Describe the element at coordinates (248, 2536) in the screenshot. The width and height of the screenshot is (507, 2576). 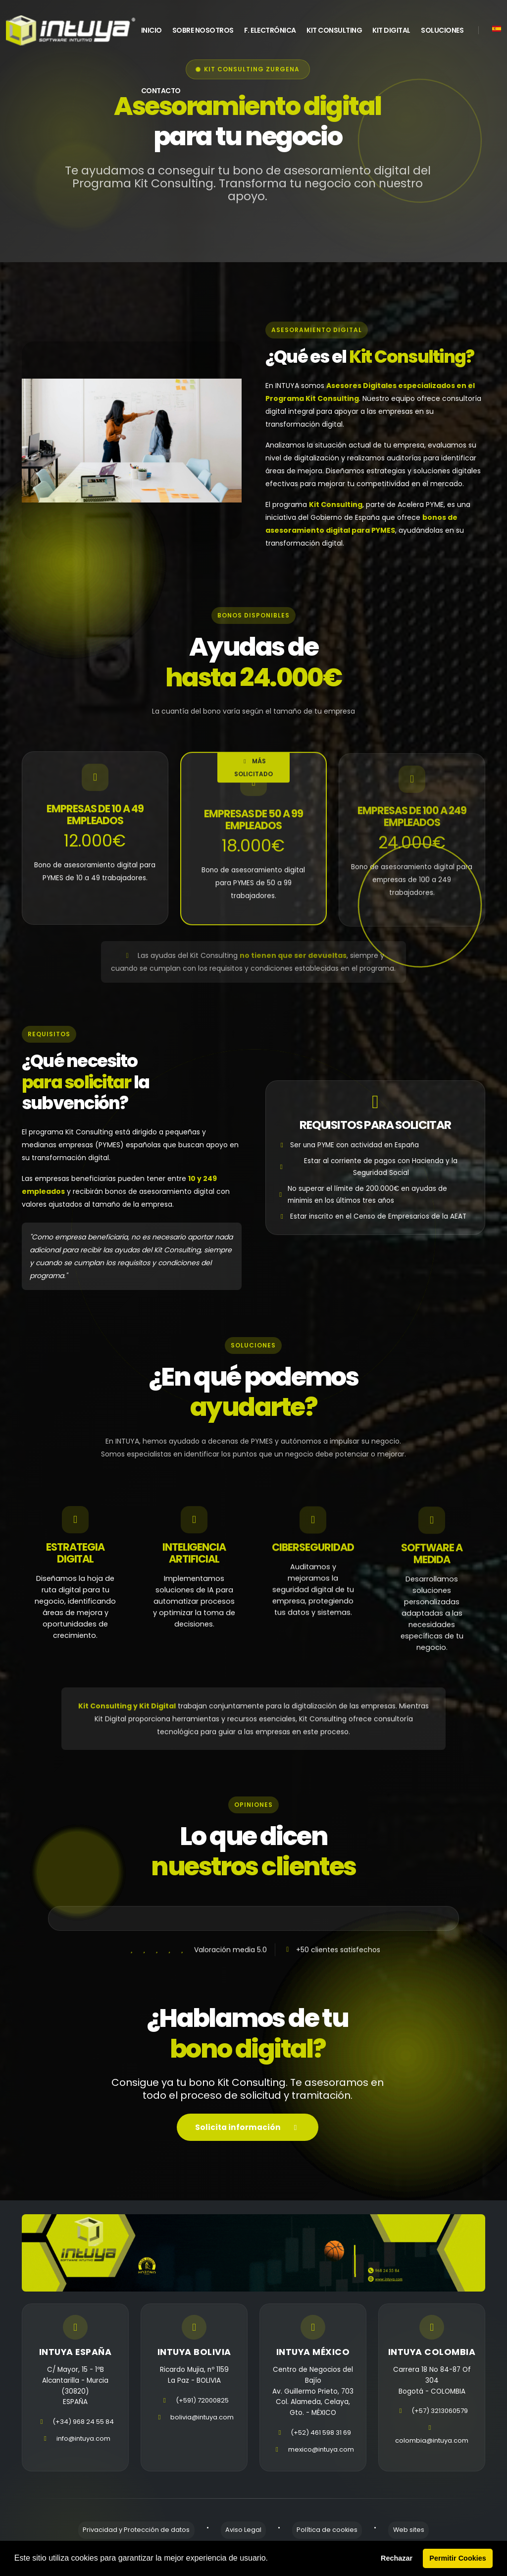
I see `Aviso Legal` at that location.